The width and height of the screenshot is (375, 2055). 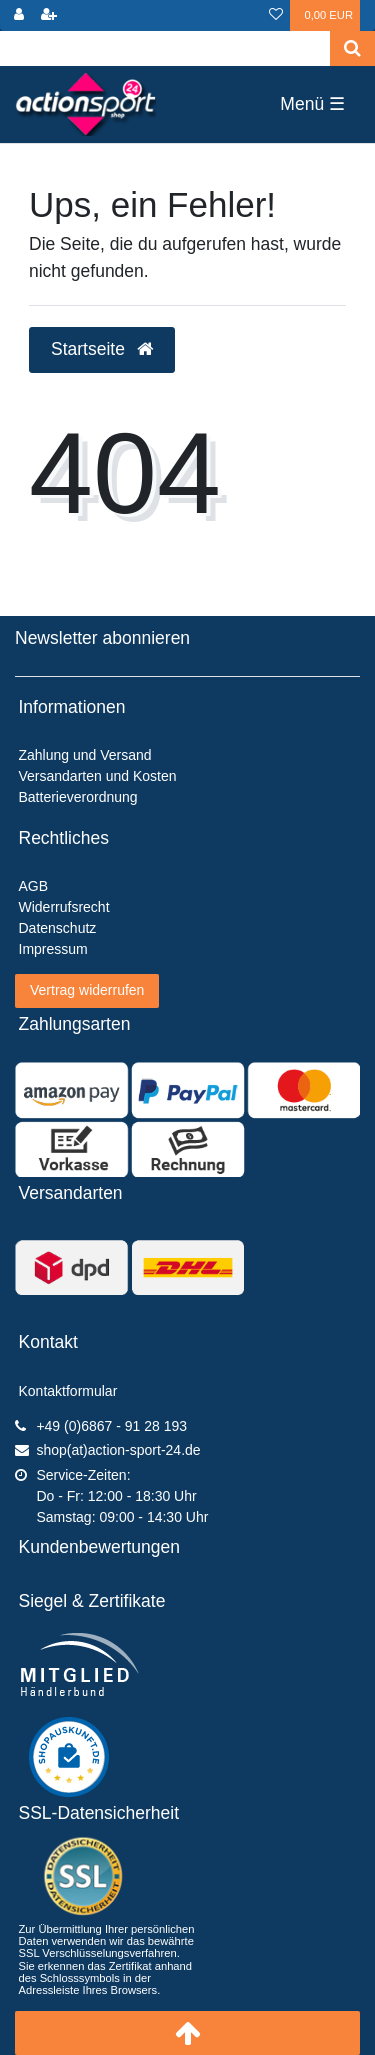 I want to click on [Search term], so click(x=165, y=48).